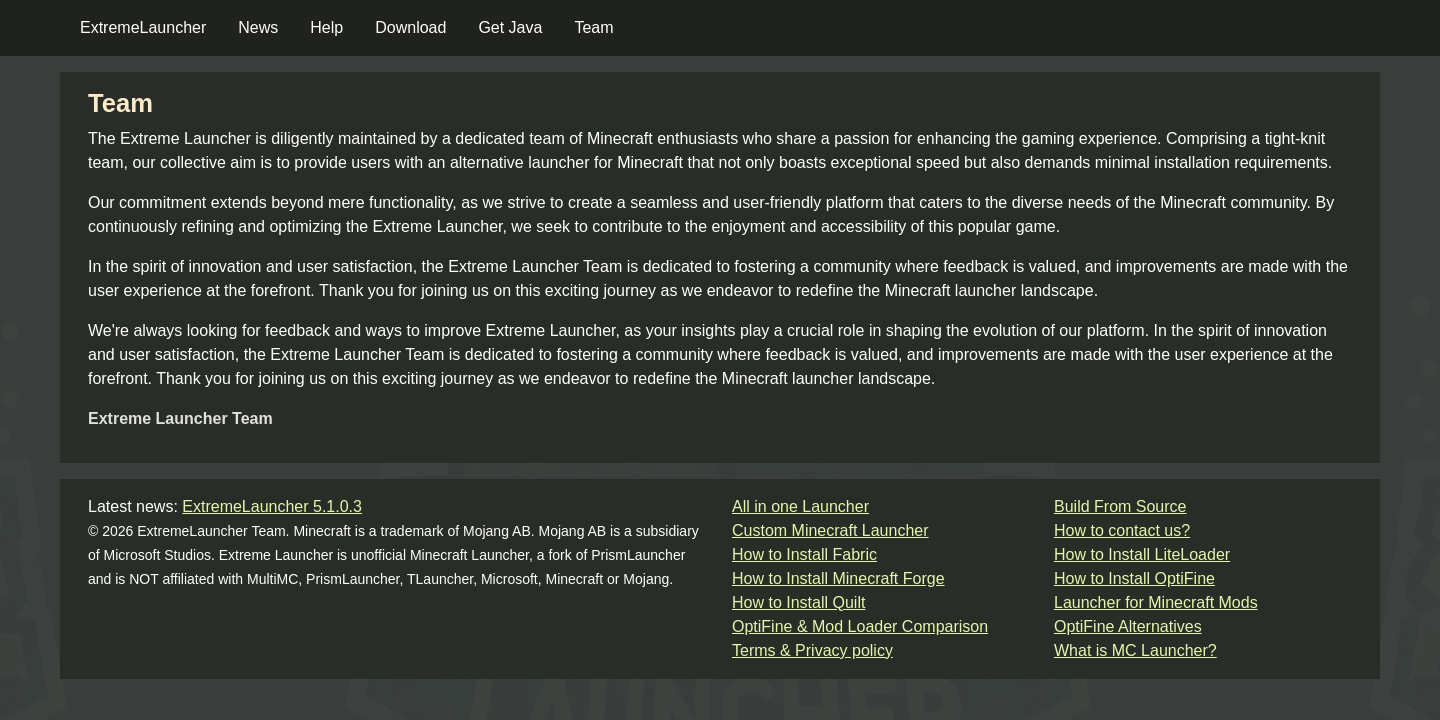 This screenshot has width=1440, height=720. Describe the element at coordinates (838, 578) in the screenshot. I see `How to Install Minecraft Forge` at that location.